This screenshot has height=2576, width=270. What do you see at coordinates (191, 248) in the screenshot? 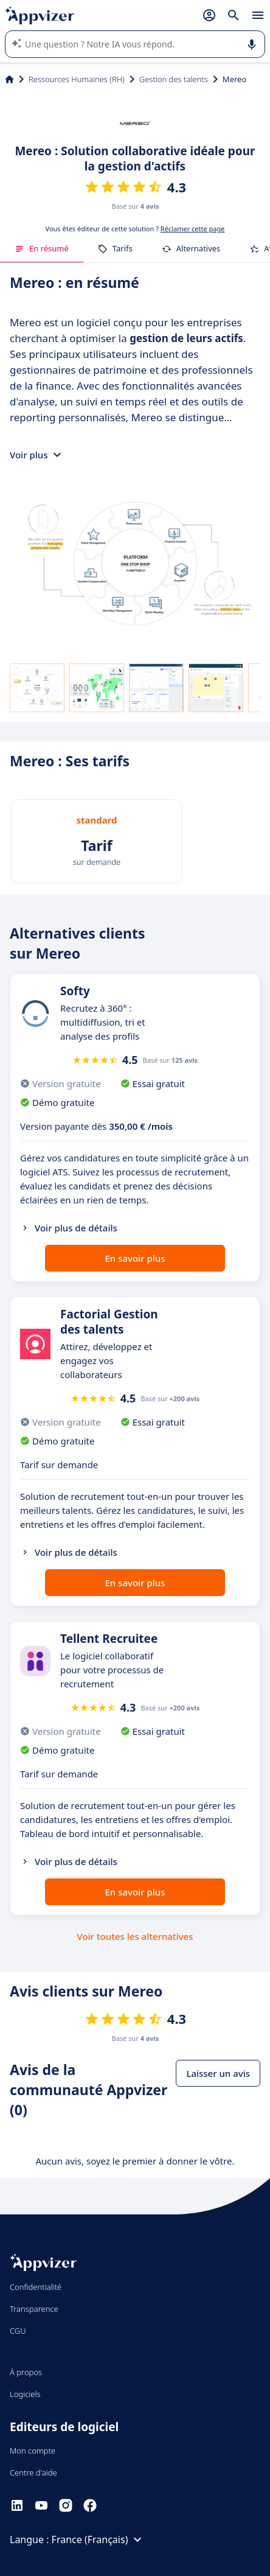
I see `Alternatives` at bounding box center [191, 248].